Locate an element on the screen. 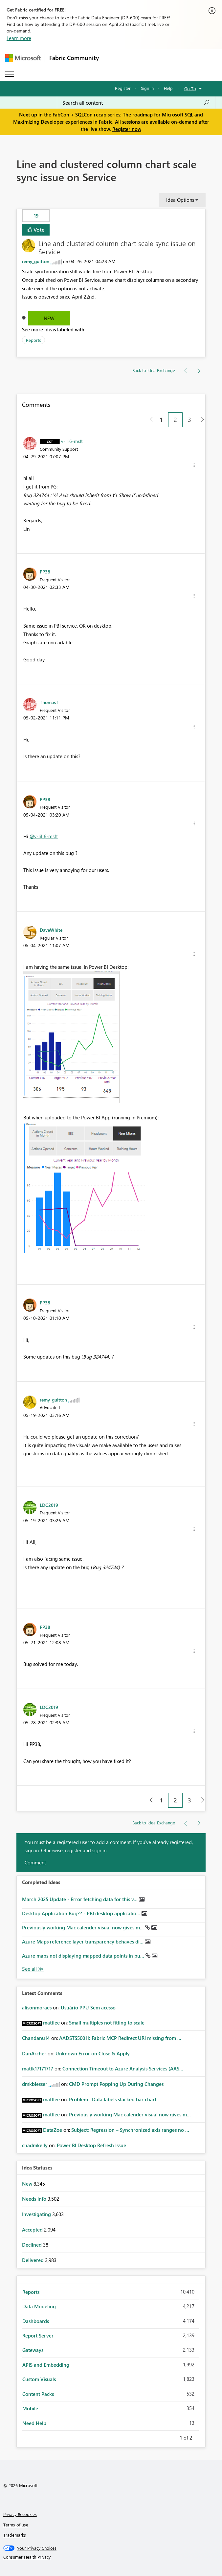 The width and height of the screenshot is (222, 2576). [View Profile of remy_guitton] is located at coordinates (35, 261).